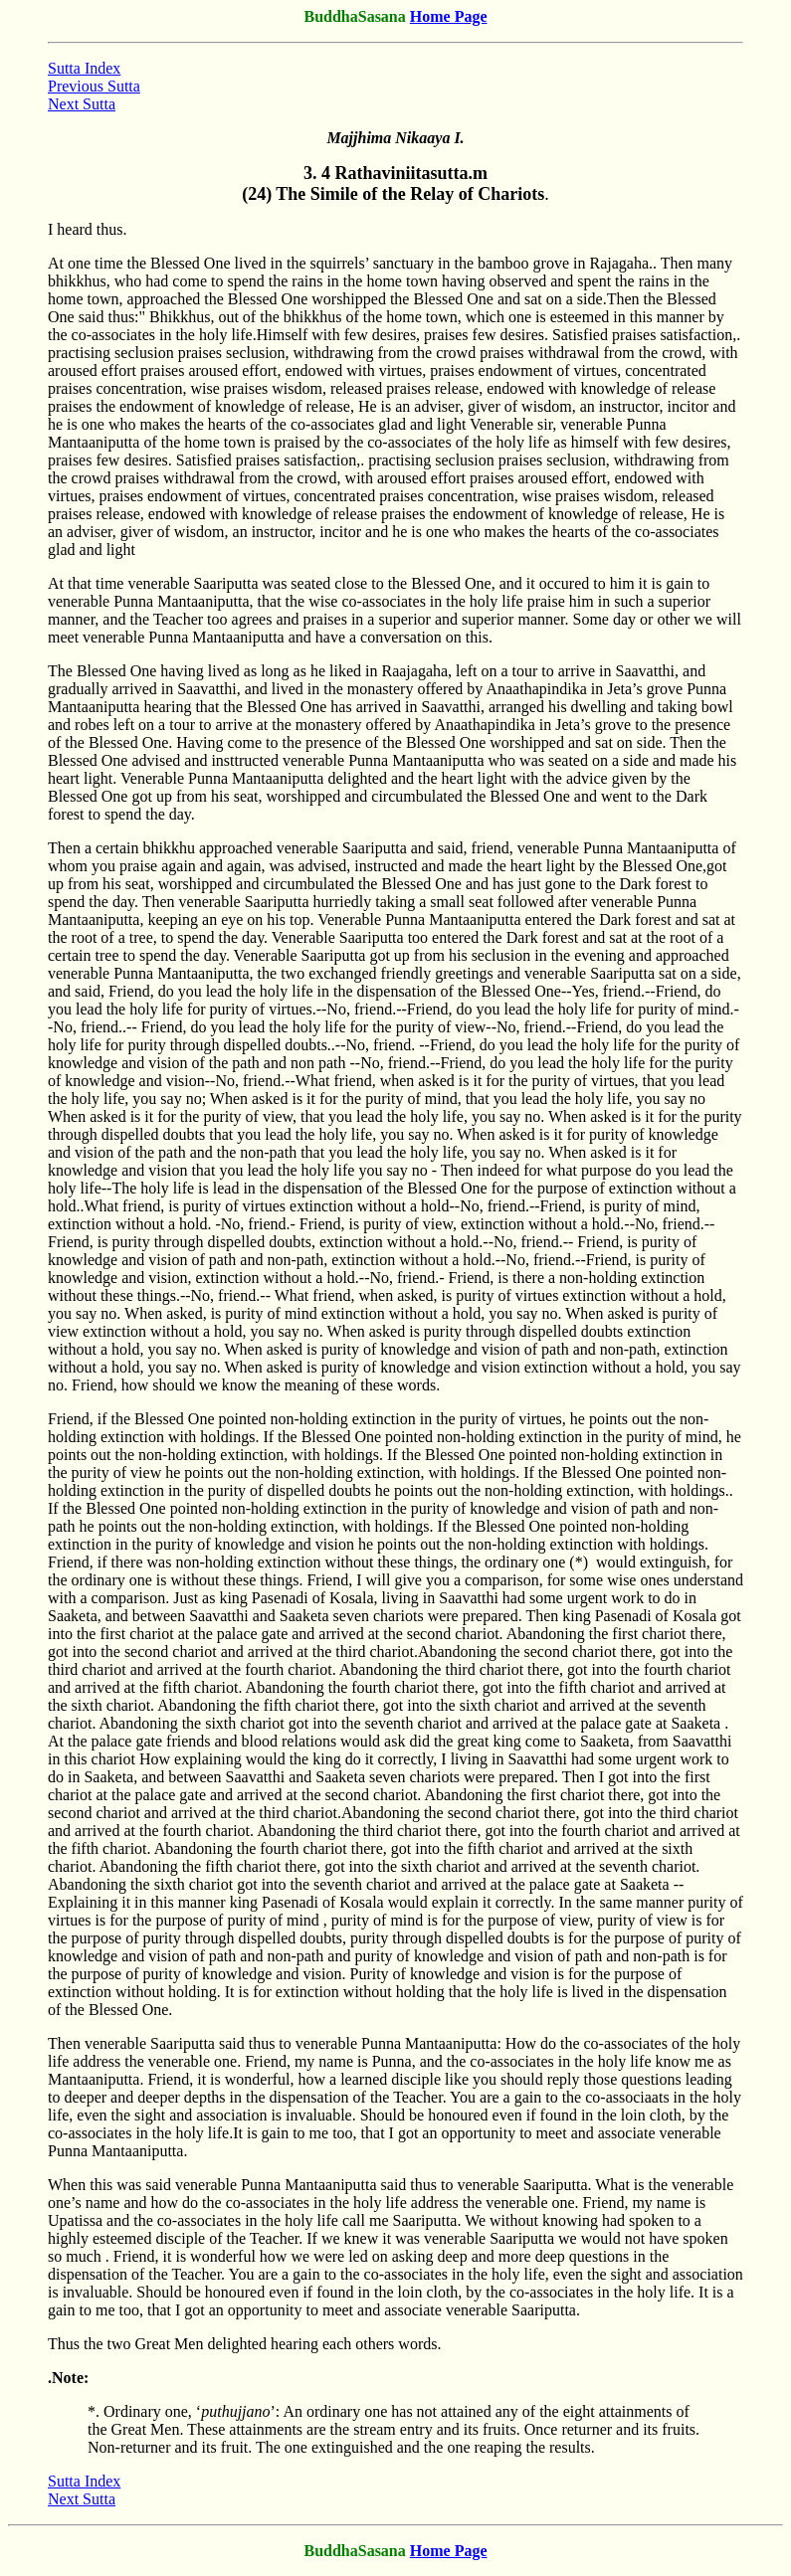 The image size is (791, 2576). Describe the element at coordinates (94, 86) in the screenshot. I see `Previous Sutta` at that location.